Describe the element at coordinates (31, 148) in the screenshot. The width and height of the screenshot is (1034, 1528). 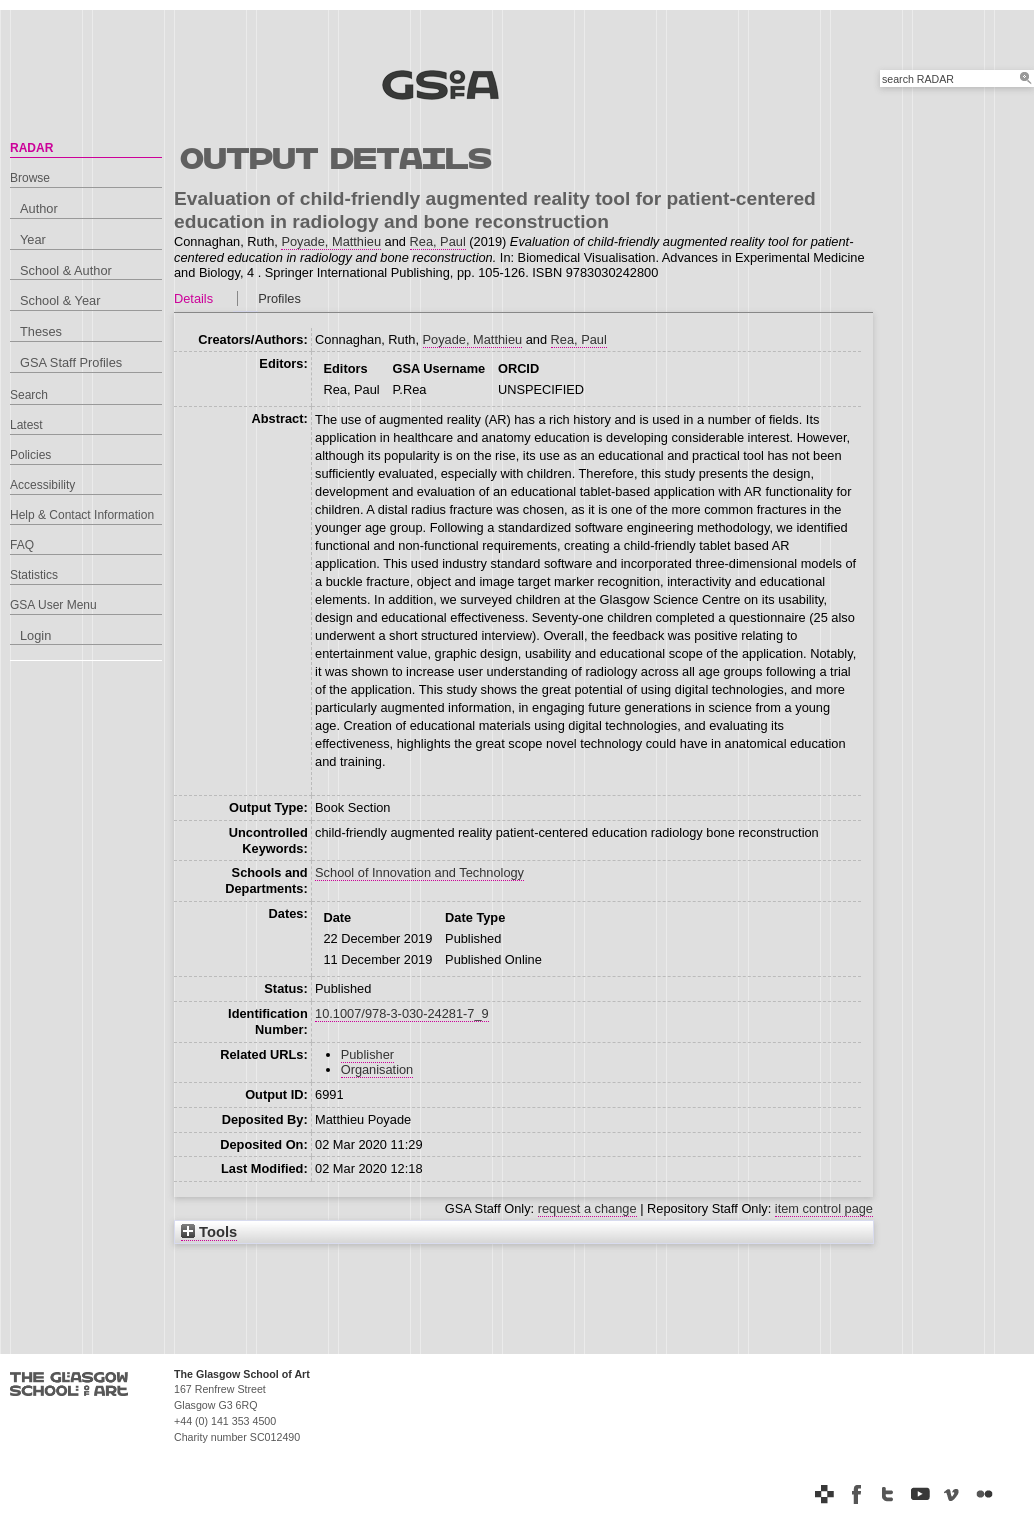
I see `RADAR` at that location.